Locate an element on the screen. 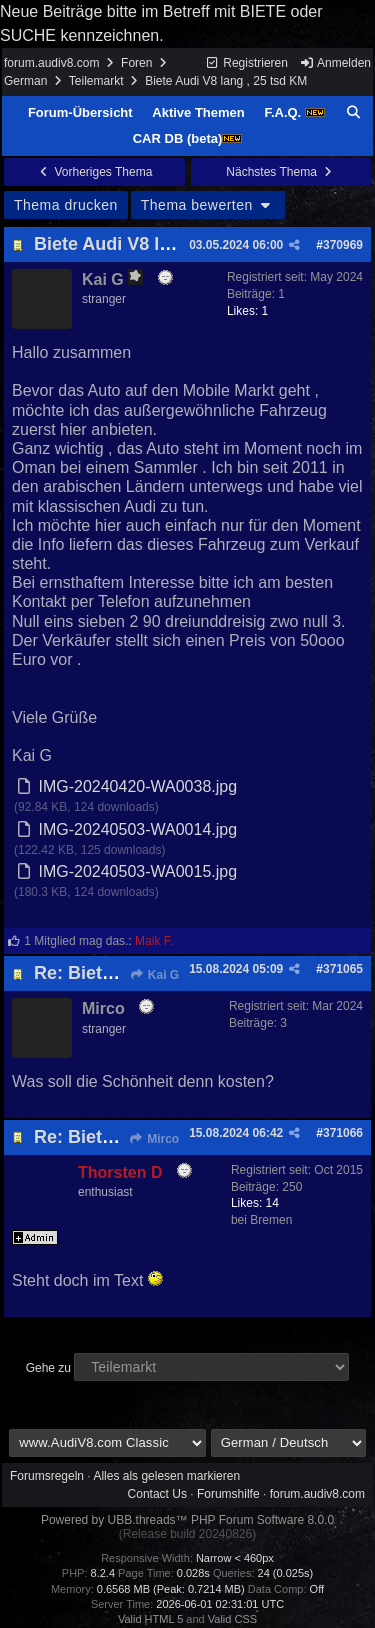 This screenshot has width=375, height=1628. (Release build 20240826) is located at coordinates (187, 1534).